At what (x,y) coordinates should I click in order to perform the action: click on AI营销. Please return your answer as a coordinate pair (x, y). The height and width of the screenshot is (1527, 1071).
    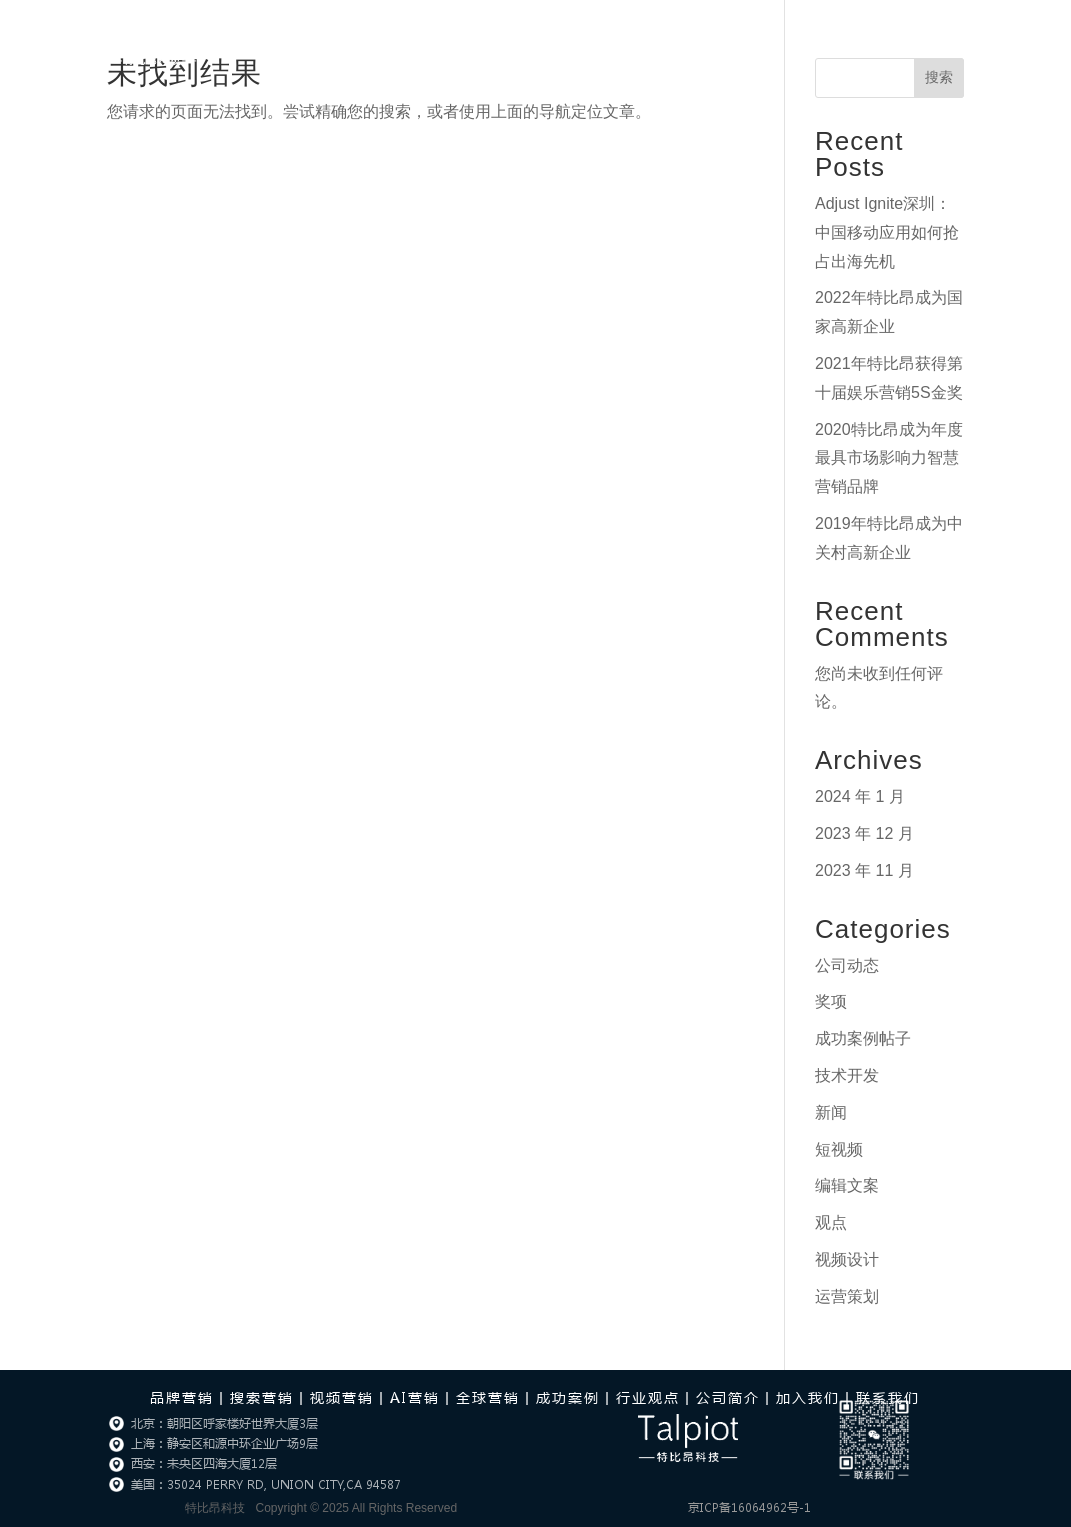
    Looking at the image, I should click on (440, 43).